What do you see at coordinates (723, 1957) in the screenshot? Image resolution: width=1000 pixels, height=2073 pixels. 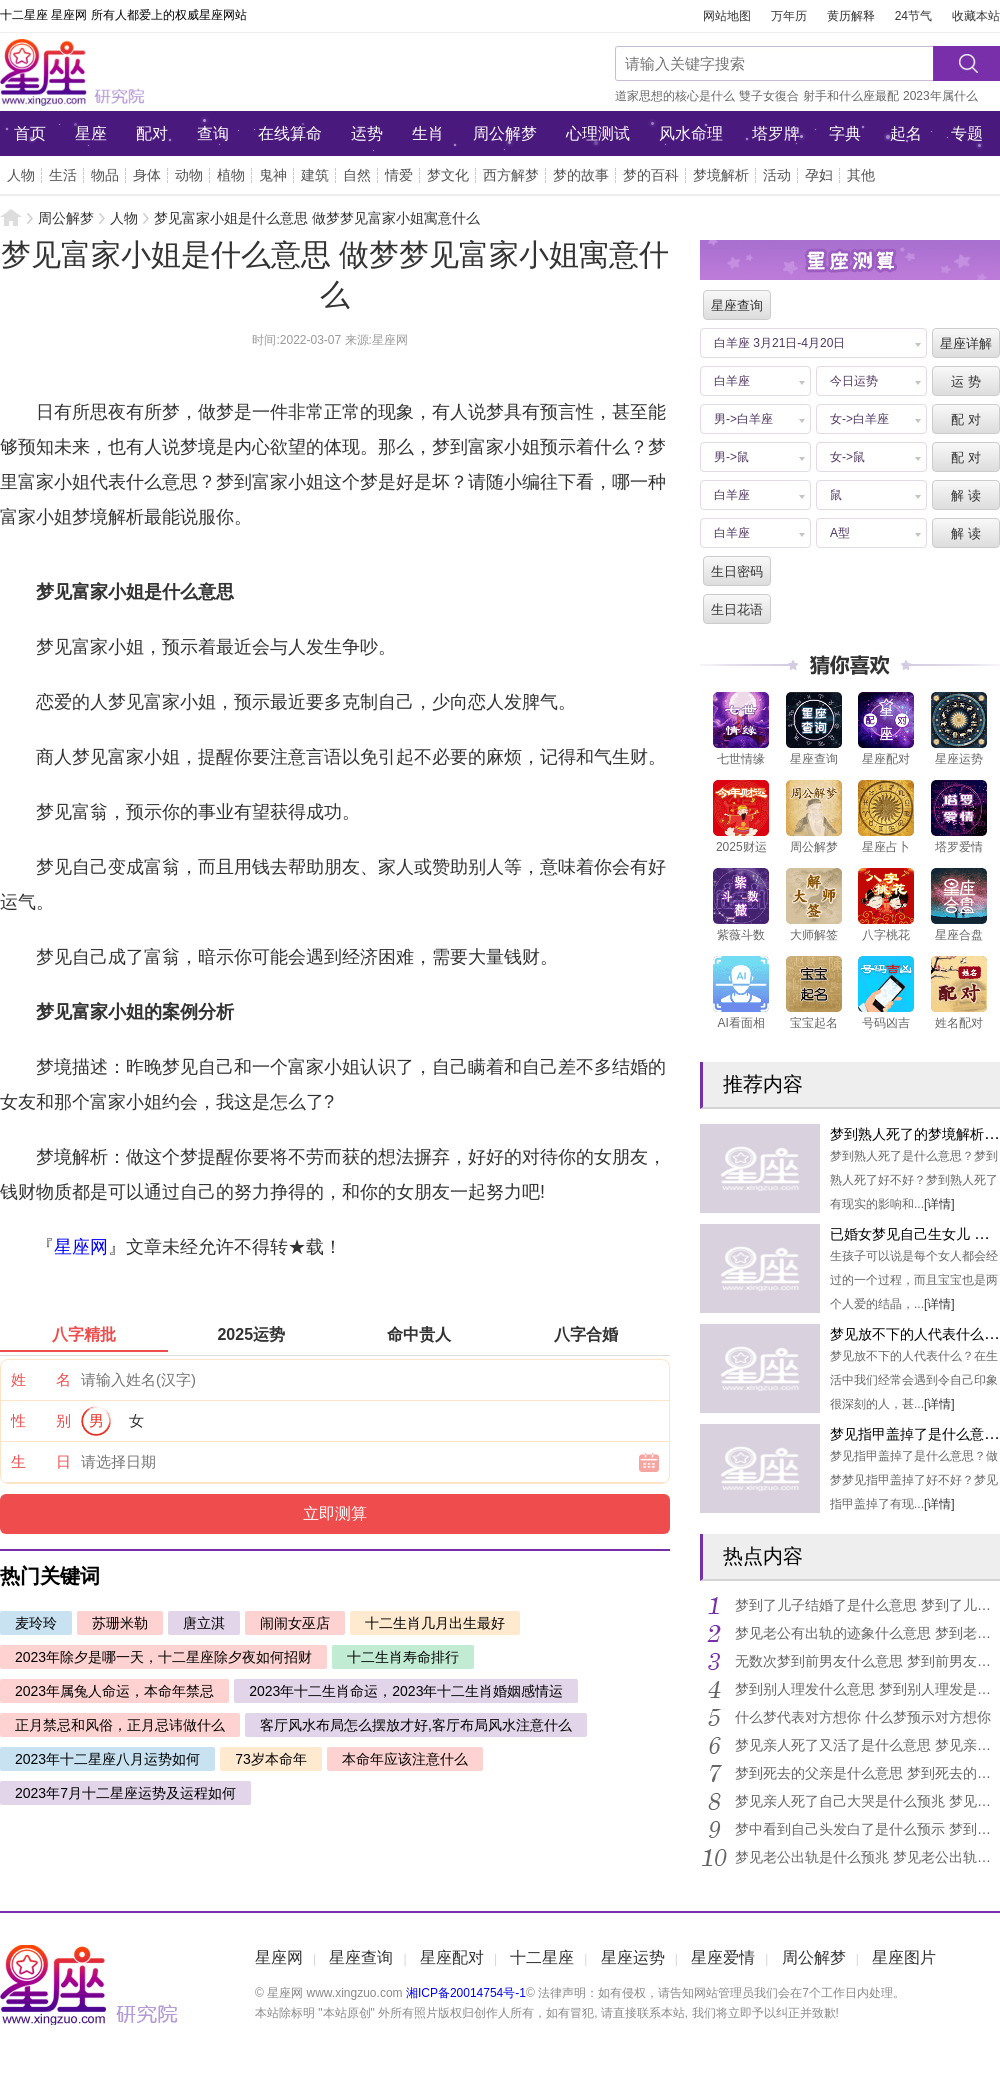 I see `星座爱情` at bounding box center [723, 1957].